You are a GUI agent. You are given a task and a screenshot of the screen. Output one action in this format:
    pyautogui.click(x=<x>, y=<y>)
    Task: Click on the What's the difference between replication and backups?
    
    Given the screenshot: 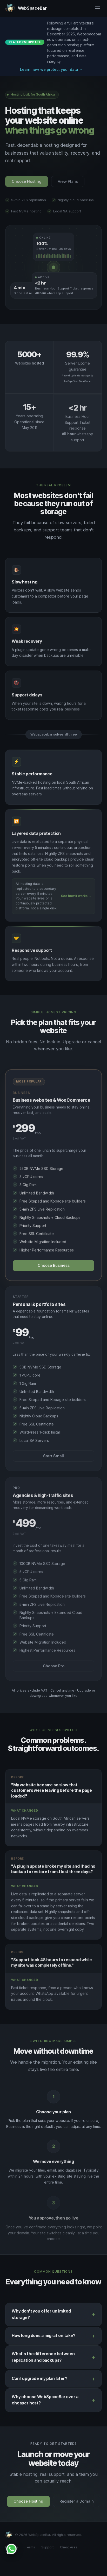 What is the action you would take?
    pyautogui.click(x=43, y=2359)
    